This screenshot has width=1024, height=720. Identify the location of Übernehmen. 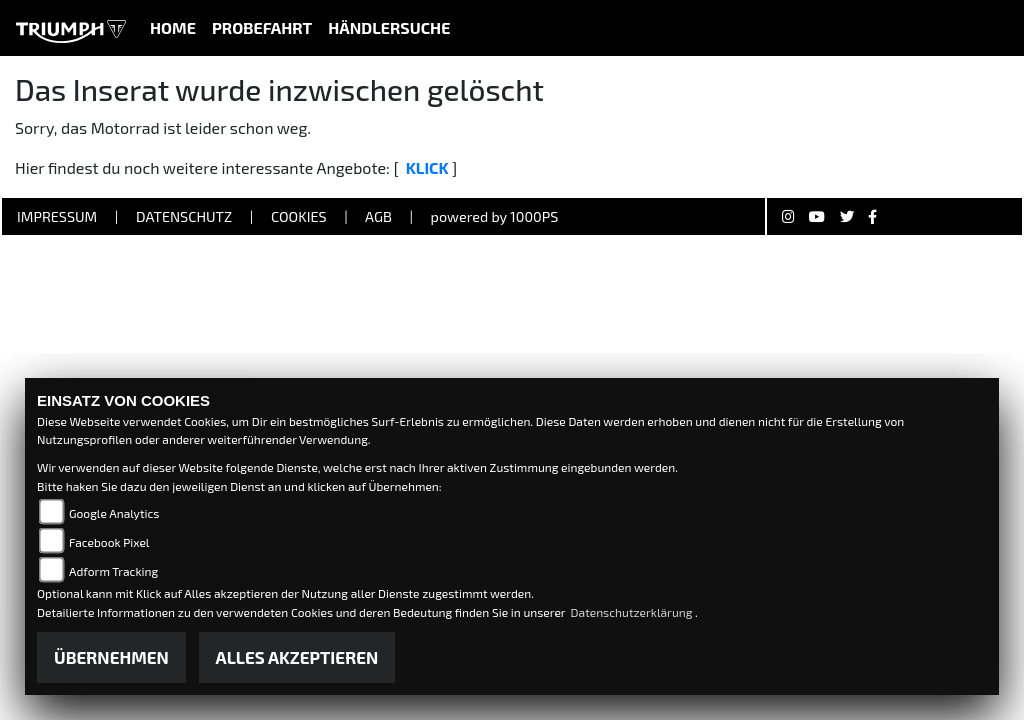
(111, 657).